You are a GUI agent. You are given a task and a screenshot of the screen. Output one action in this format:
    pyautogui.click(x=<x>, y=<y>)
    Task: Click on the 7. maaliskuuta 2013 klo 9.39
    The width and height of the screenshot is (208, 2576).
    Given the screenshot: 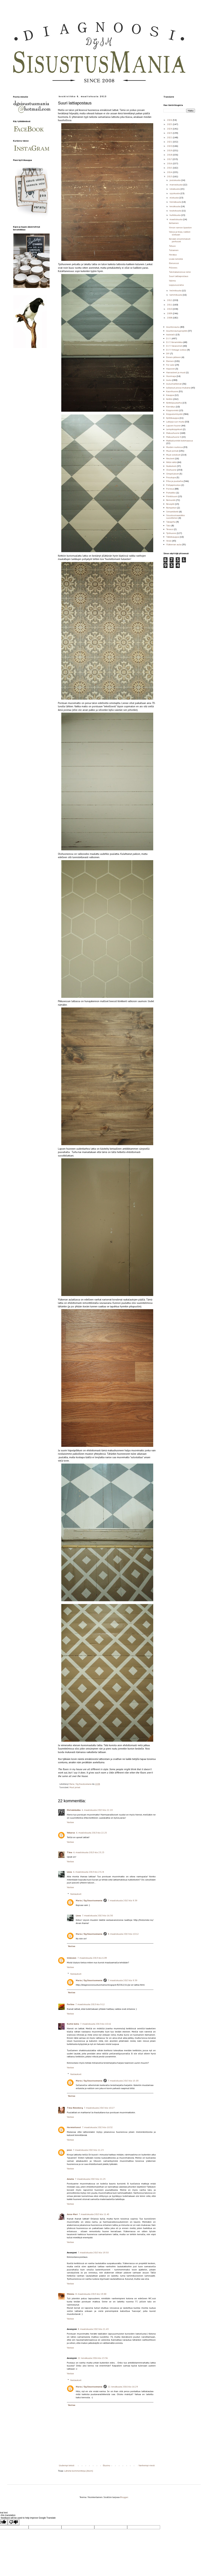 What is the action you would take?
    pyautogui.click(x=122, y=1900)
    